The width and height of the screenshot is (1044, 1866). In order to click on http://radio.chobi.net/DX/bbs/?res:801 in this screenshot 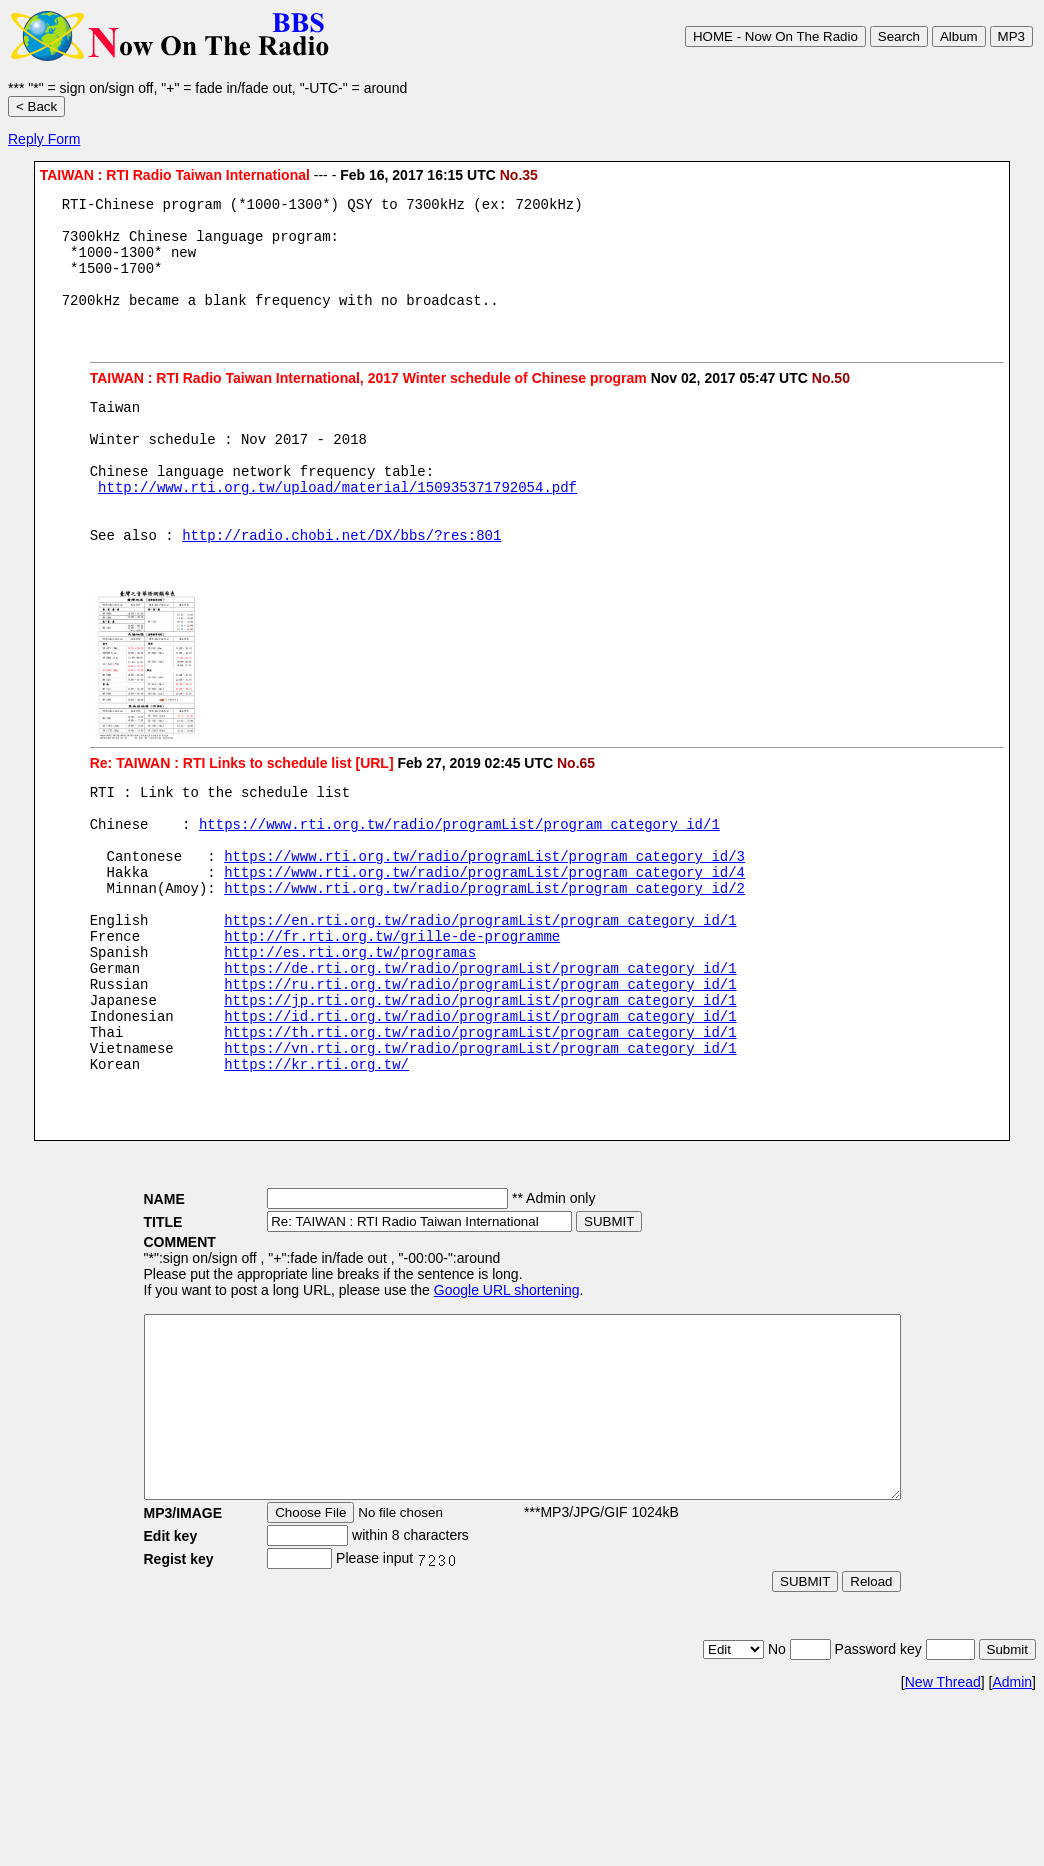, I will do `click(341, 582)`.